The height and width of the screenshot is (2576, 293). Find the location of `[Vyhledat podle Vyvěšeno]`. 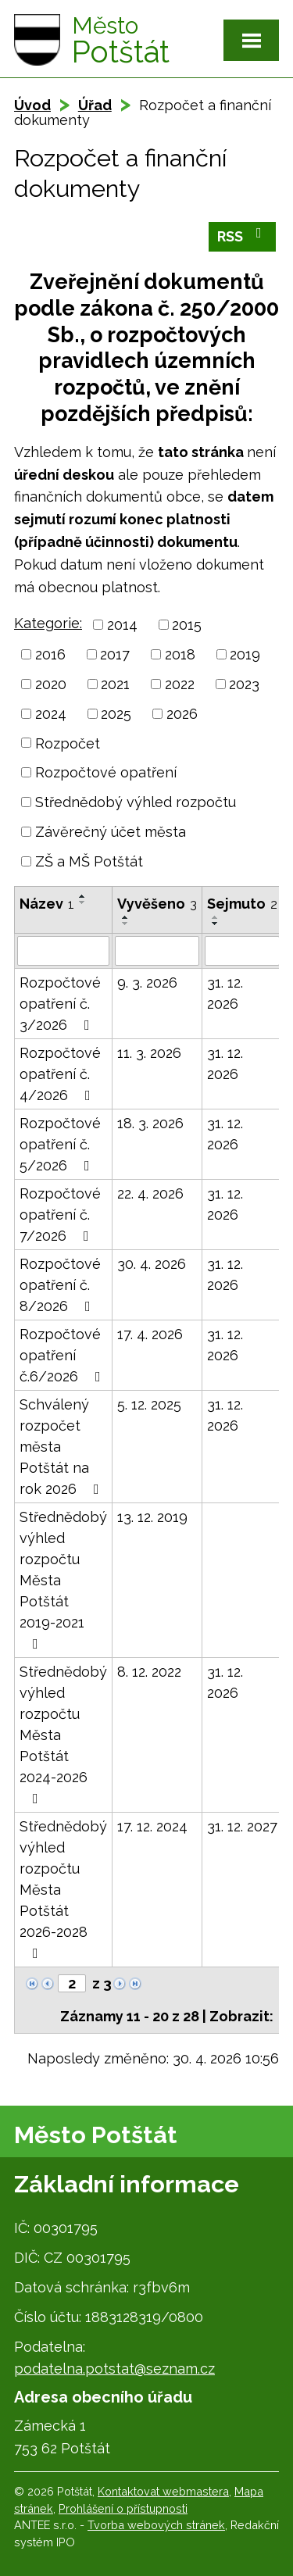

[Vyhledat podle Vyvěšeno] is located at coordinates (157, 951).